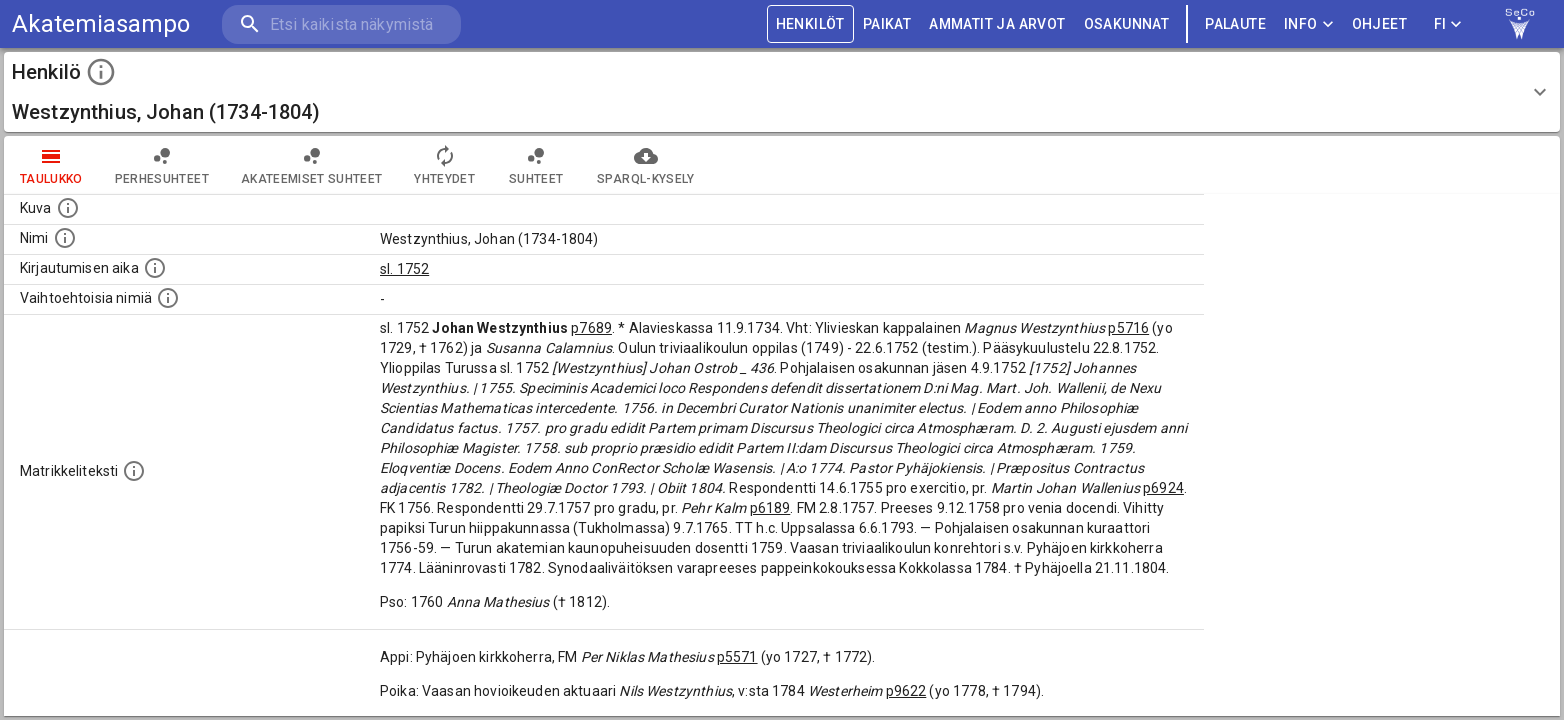  What do you see at coordinates (906, 691) in the screenshot?
I see `p9622` at bounding box center [906, 691].